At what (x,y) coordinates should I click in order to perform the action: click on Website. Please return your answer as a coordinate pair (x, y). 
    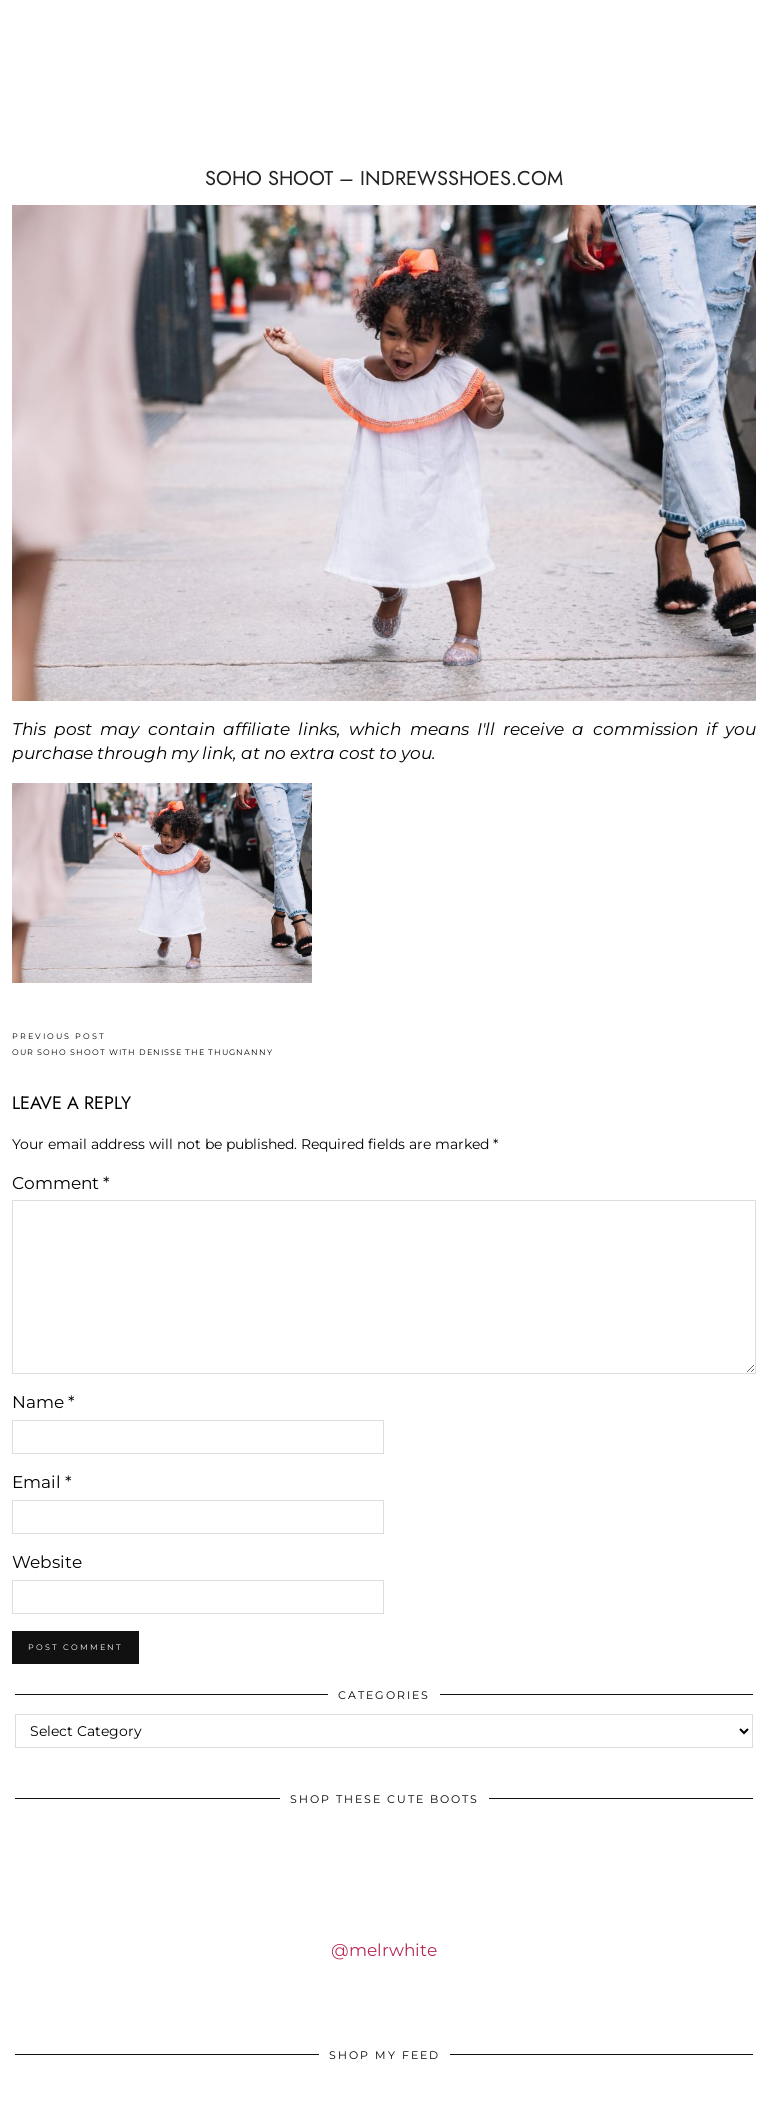
    Looking at the image, I should click on (47, 1562).